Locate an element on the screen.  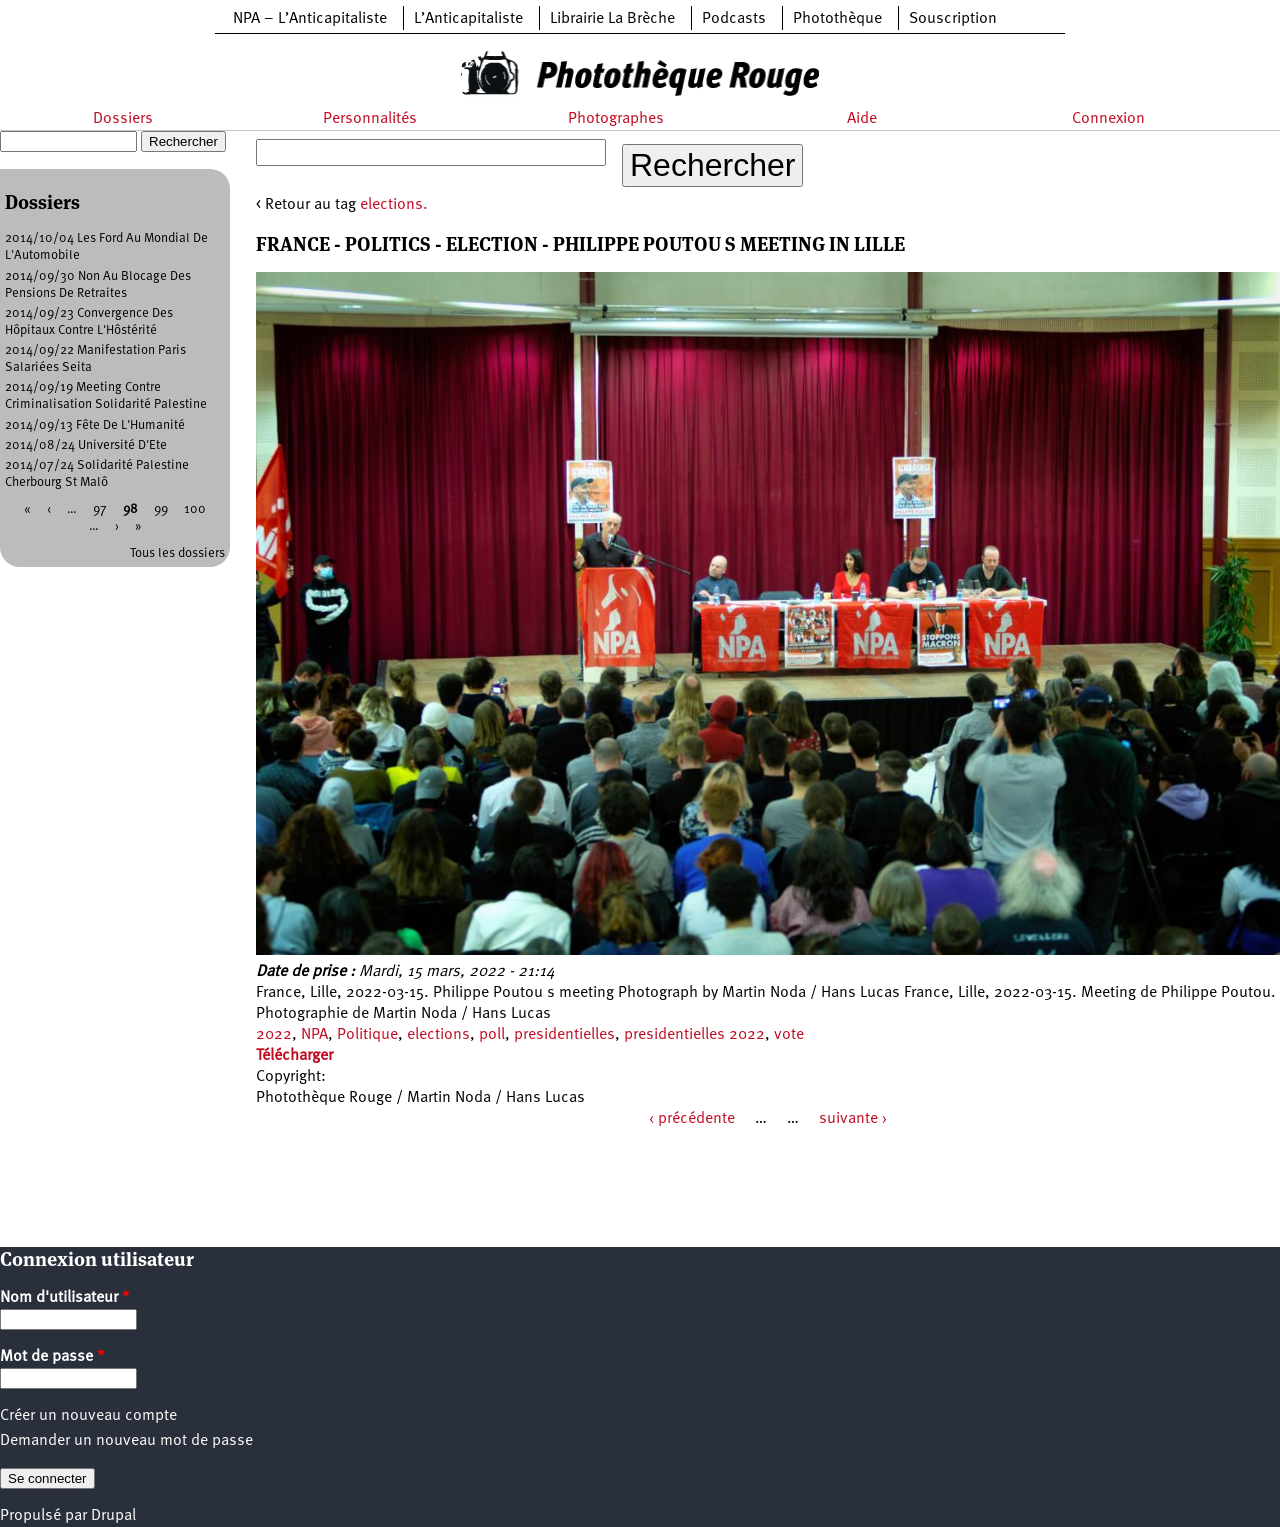
Politique is located at coordinates (367, 1035).